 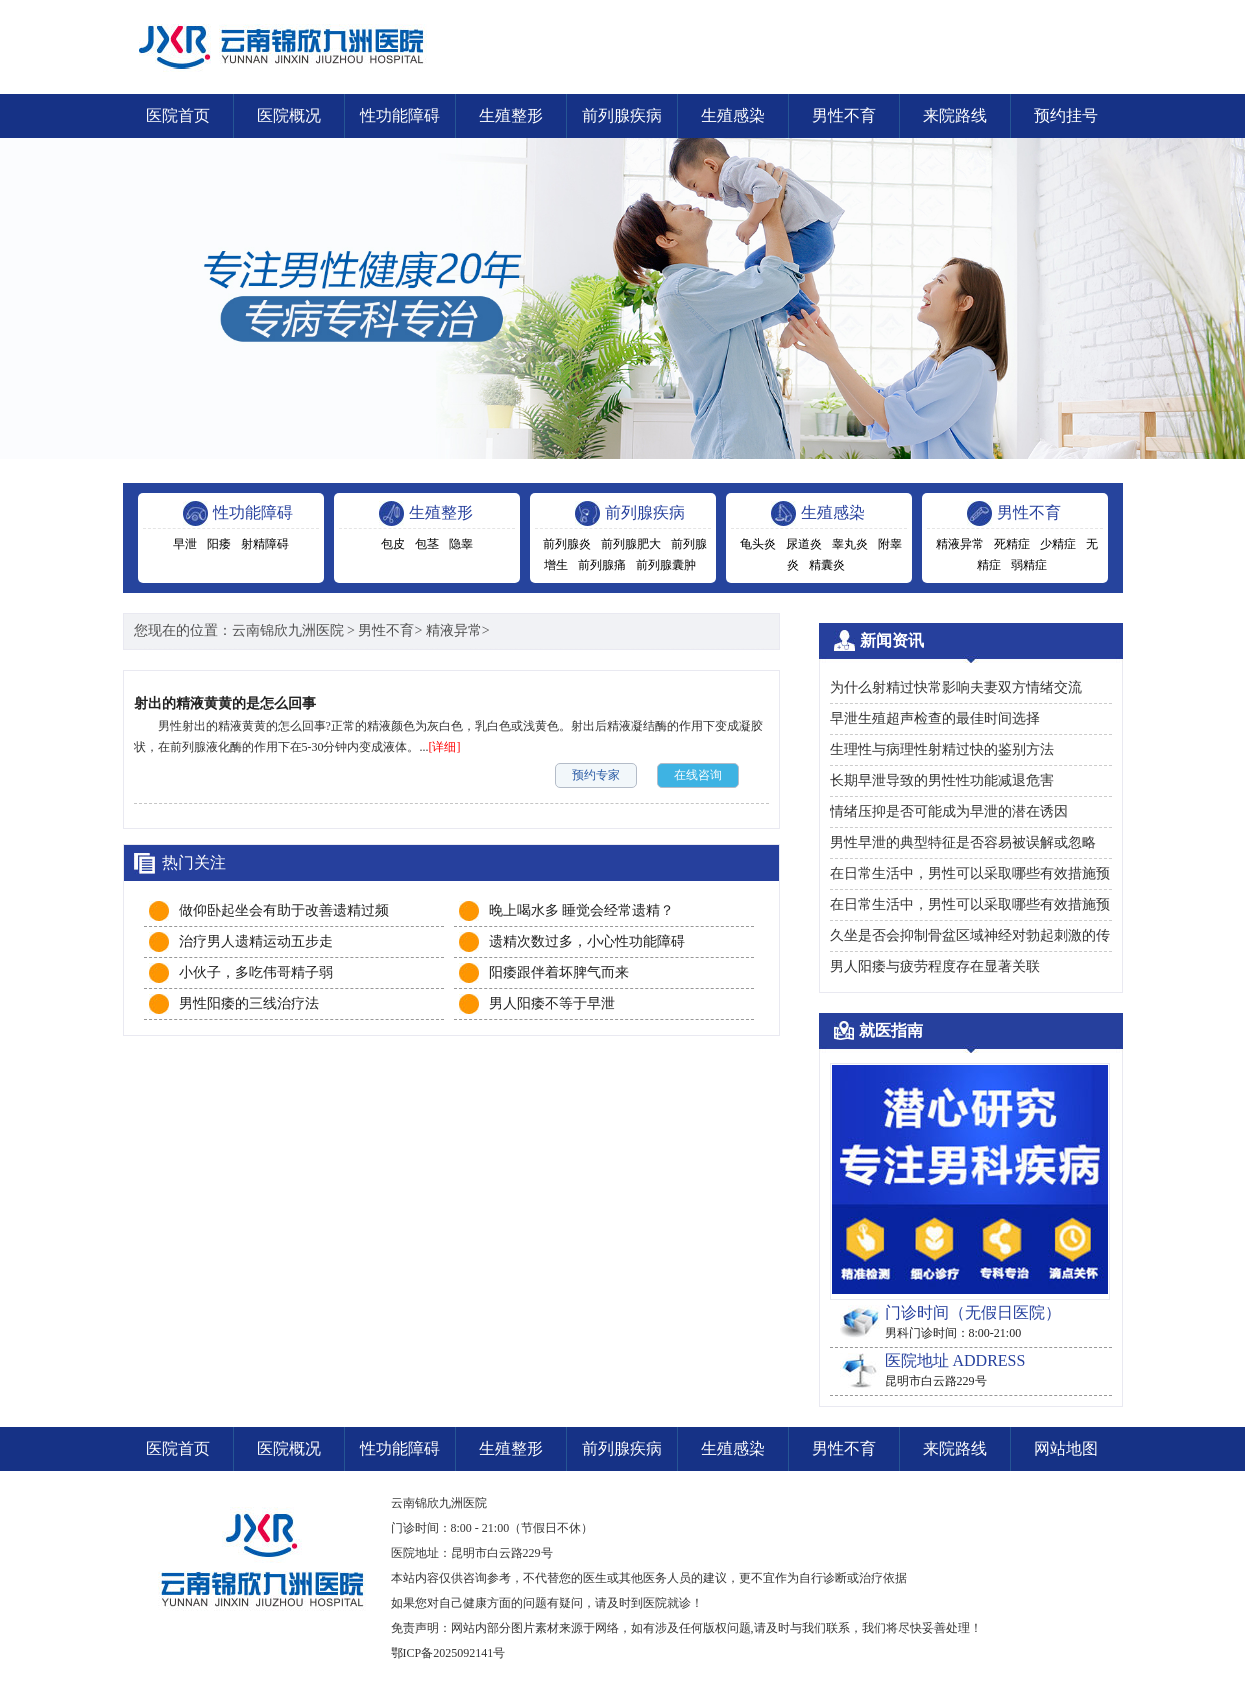 What do you see at coordinates (461, 544) in the screenshot?
I see `隐睾` at bounding box center [461, 544].